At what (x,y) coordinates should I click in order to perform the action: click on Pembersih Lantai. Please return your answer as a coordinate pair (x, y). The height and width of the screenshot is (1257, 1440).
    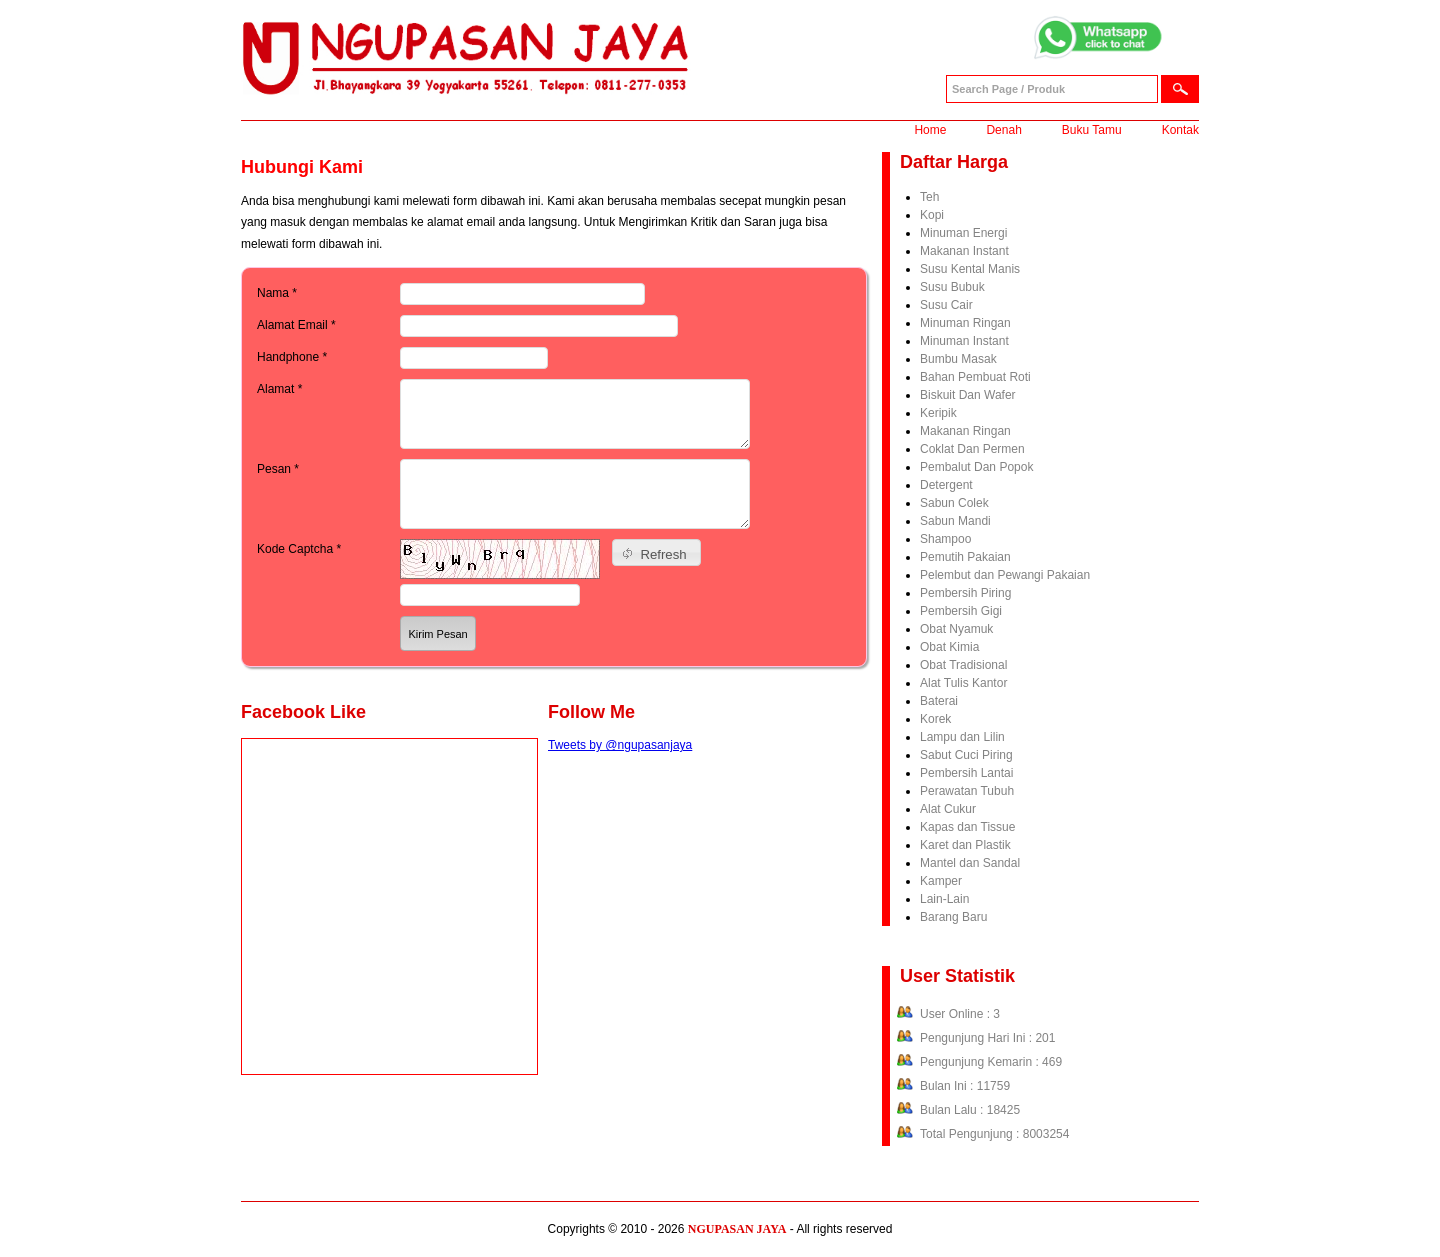
    Looking at the image, I should click on (966, 773).